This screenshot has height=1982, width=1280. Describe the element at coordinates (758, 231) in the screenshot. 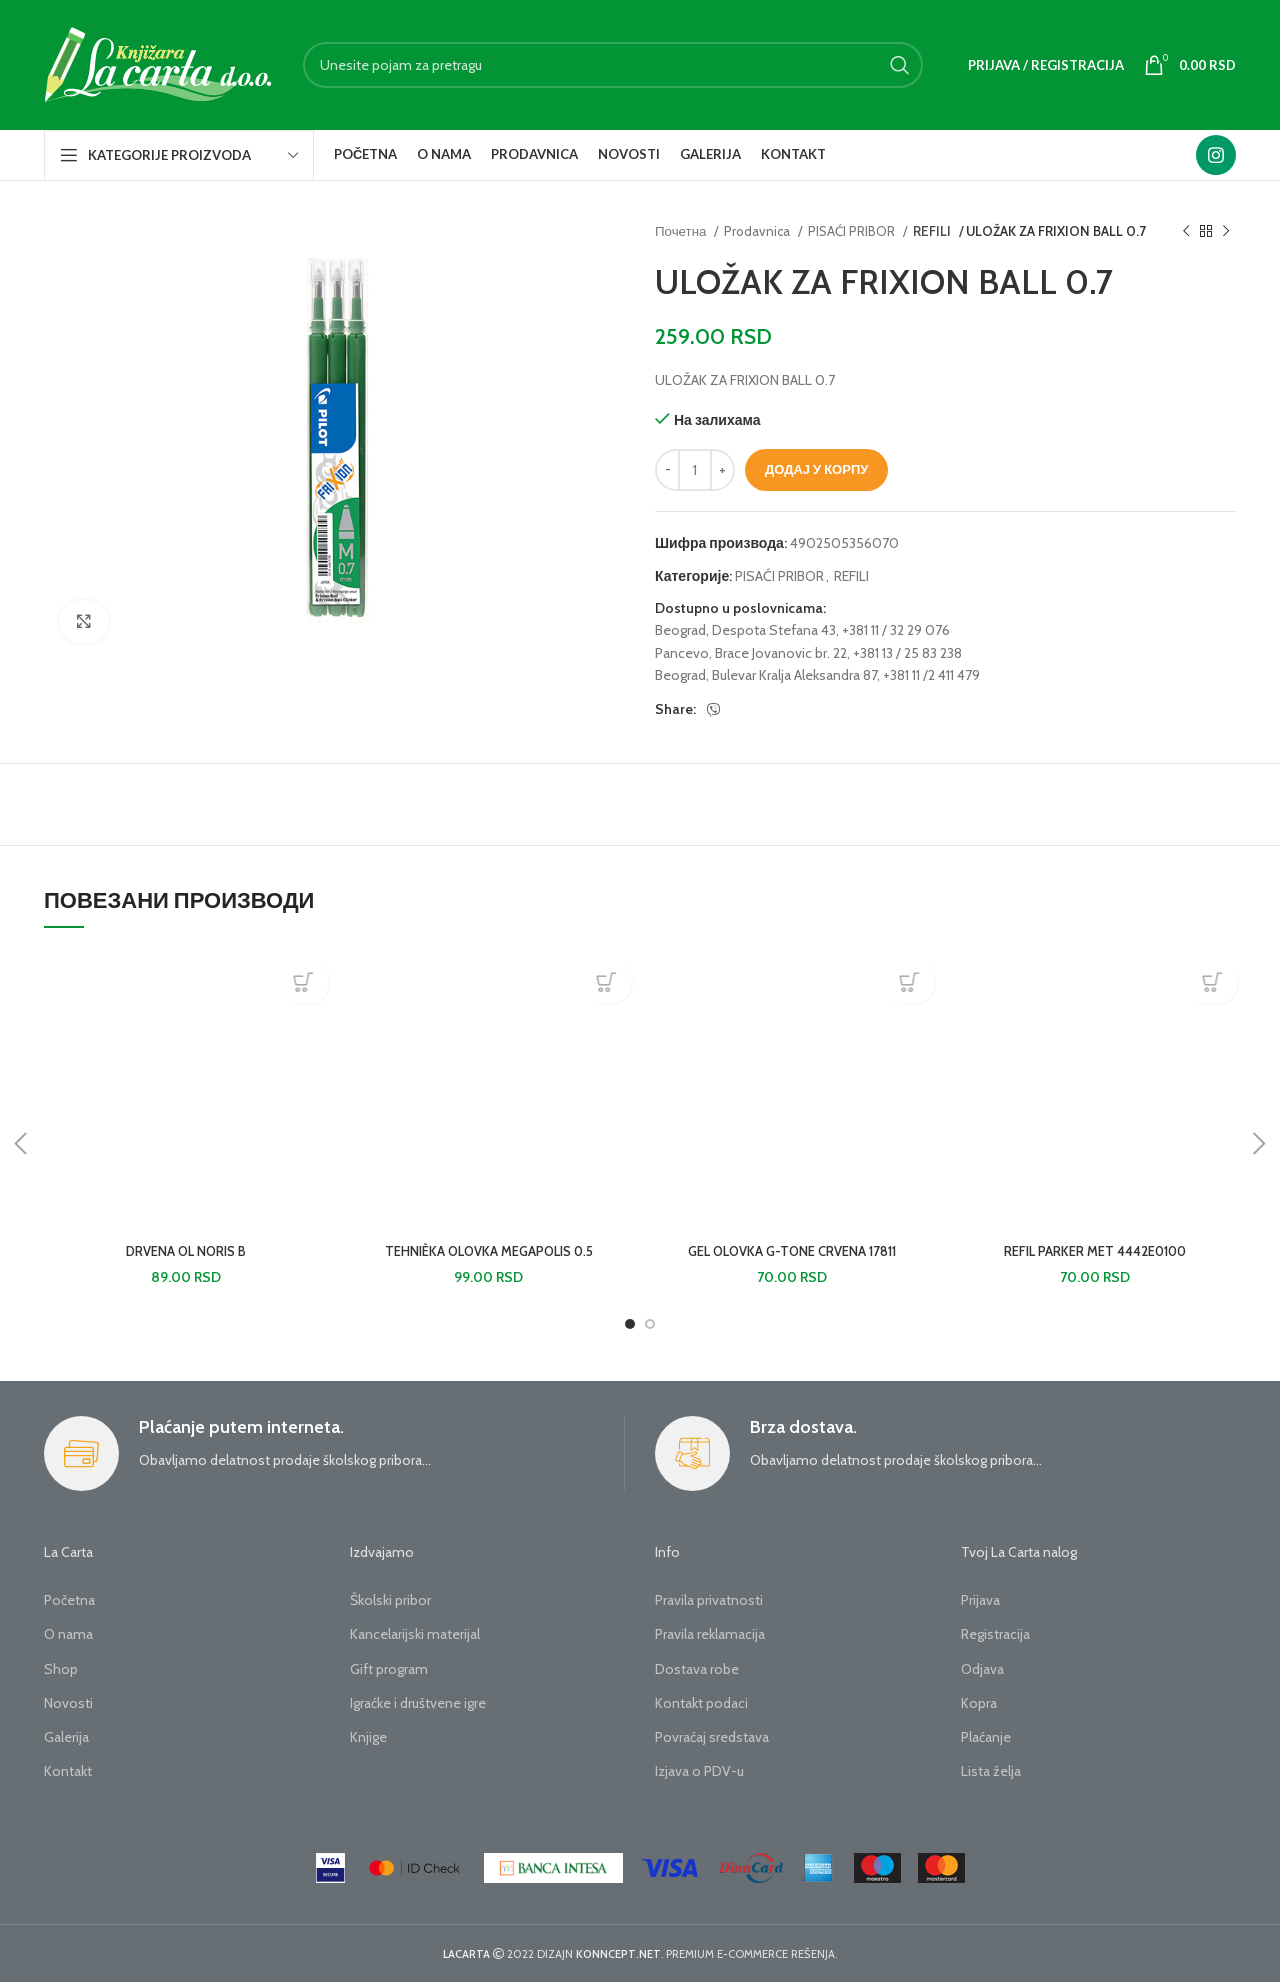

I see `Prodavnica` at that location.